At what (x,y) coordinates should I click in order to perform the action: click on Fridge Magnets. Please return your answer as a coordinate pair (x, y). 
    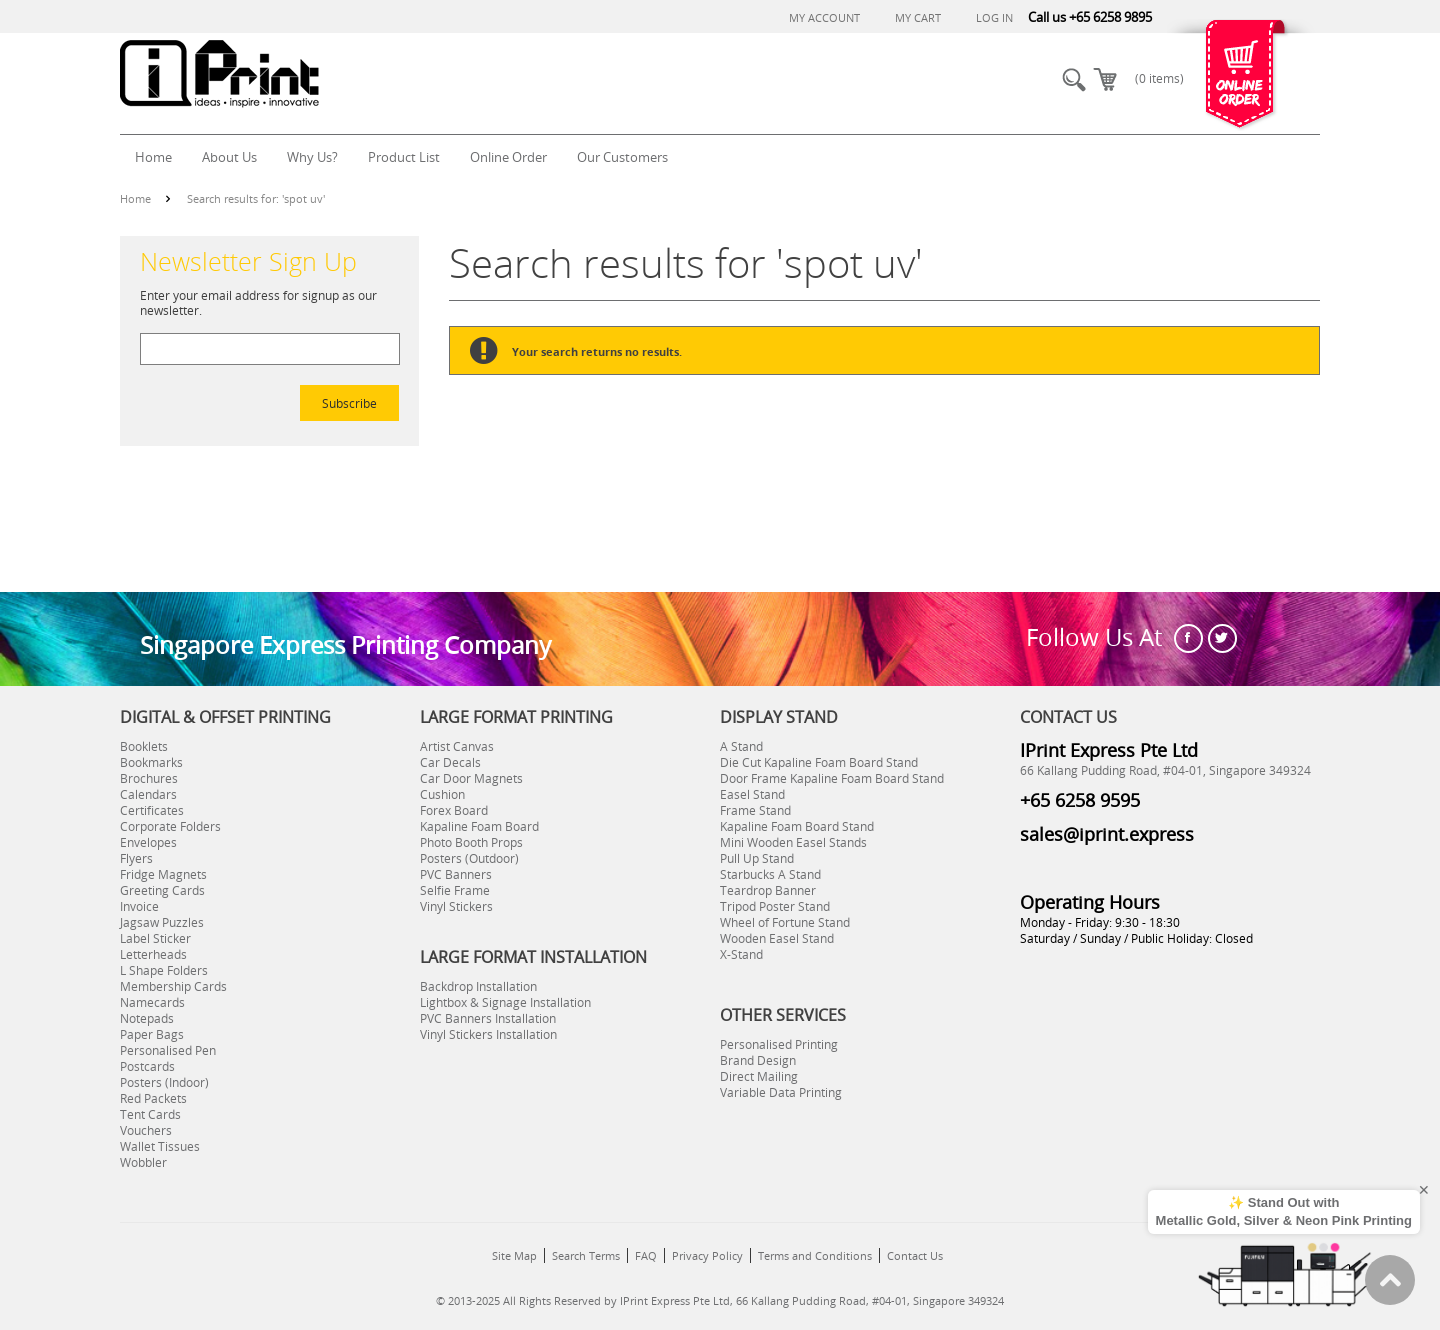
    Looking at the image, I should click on (163, 874).